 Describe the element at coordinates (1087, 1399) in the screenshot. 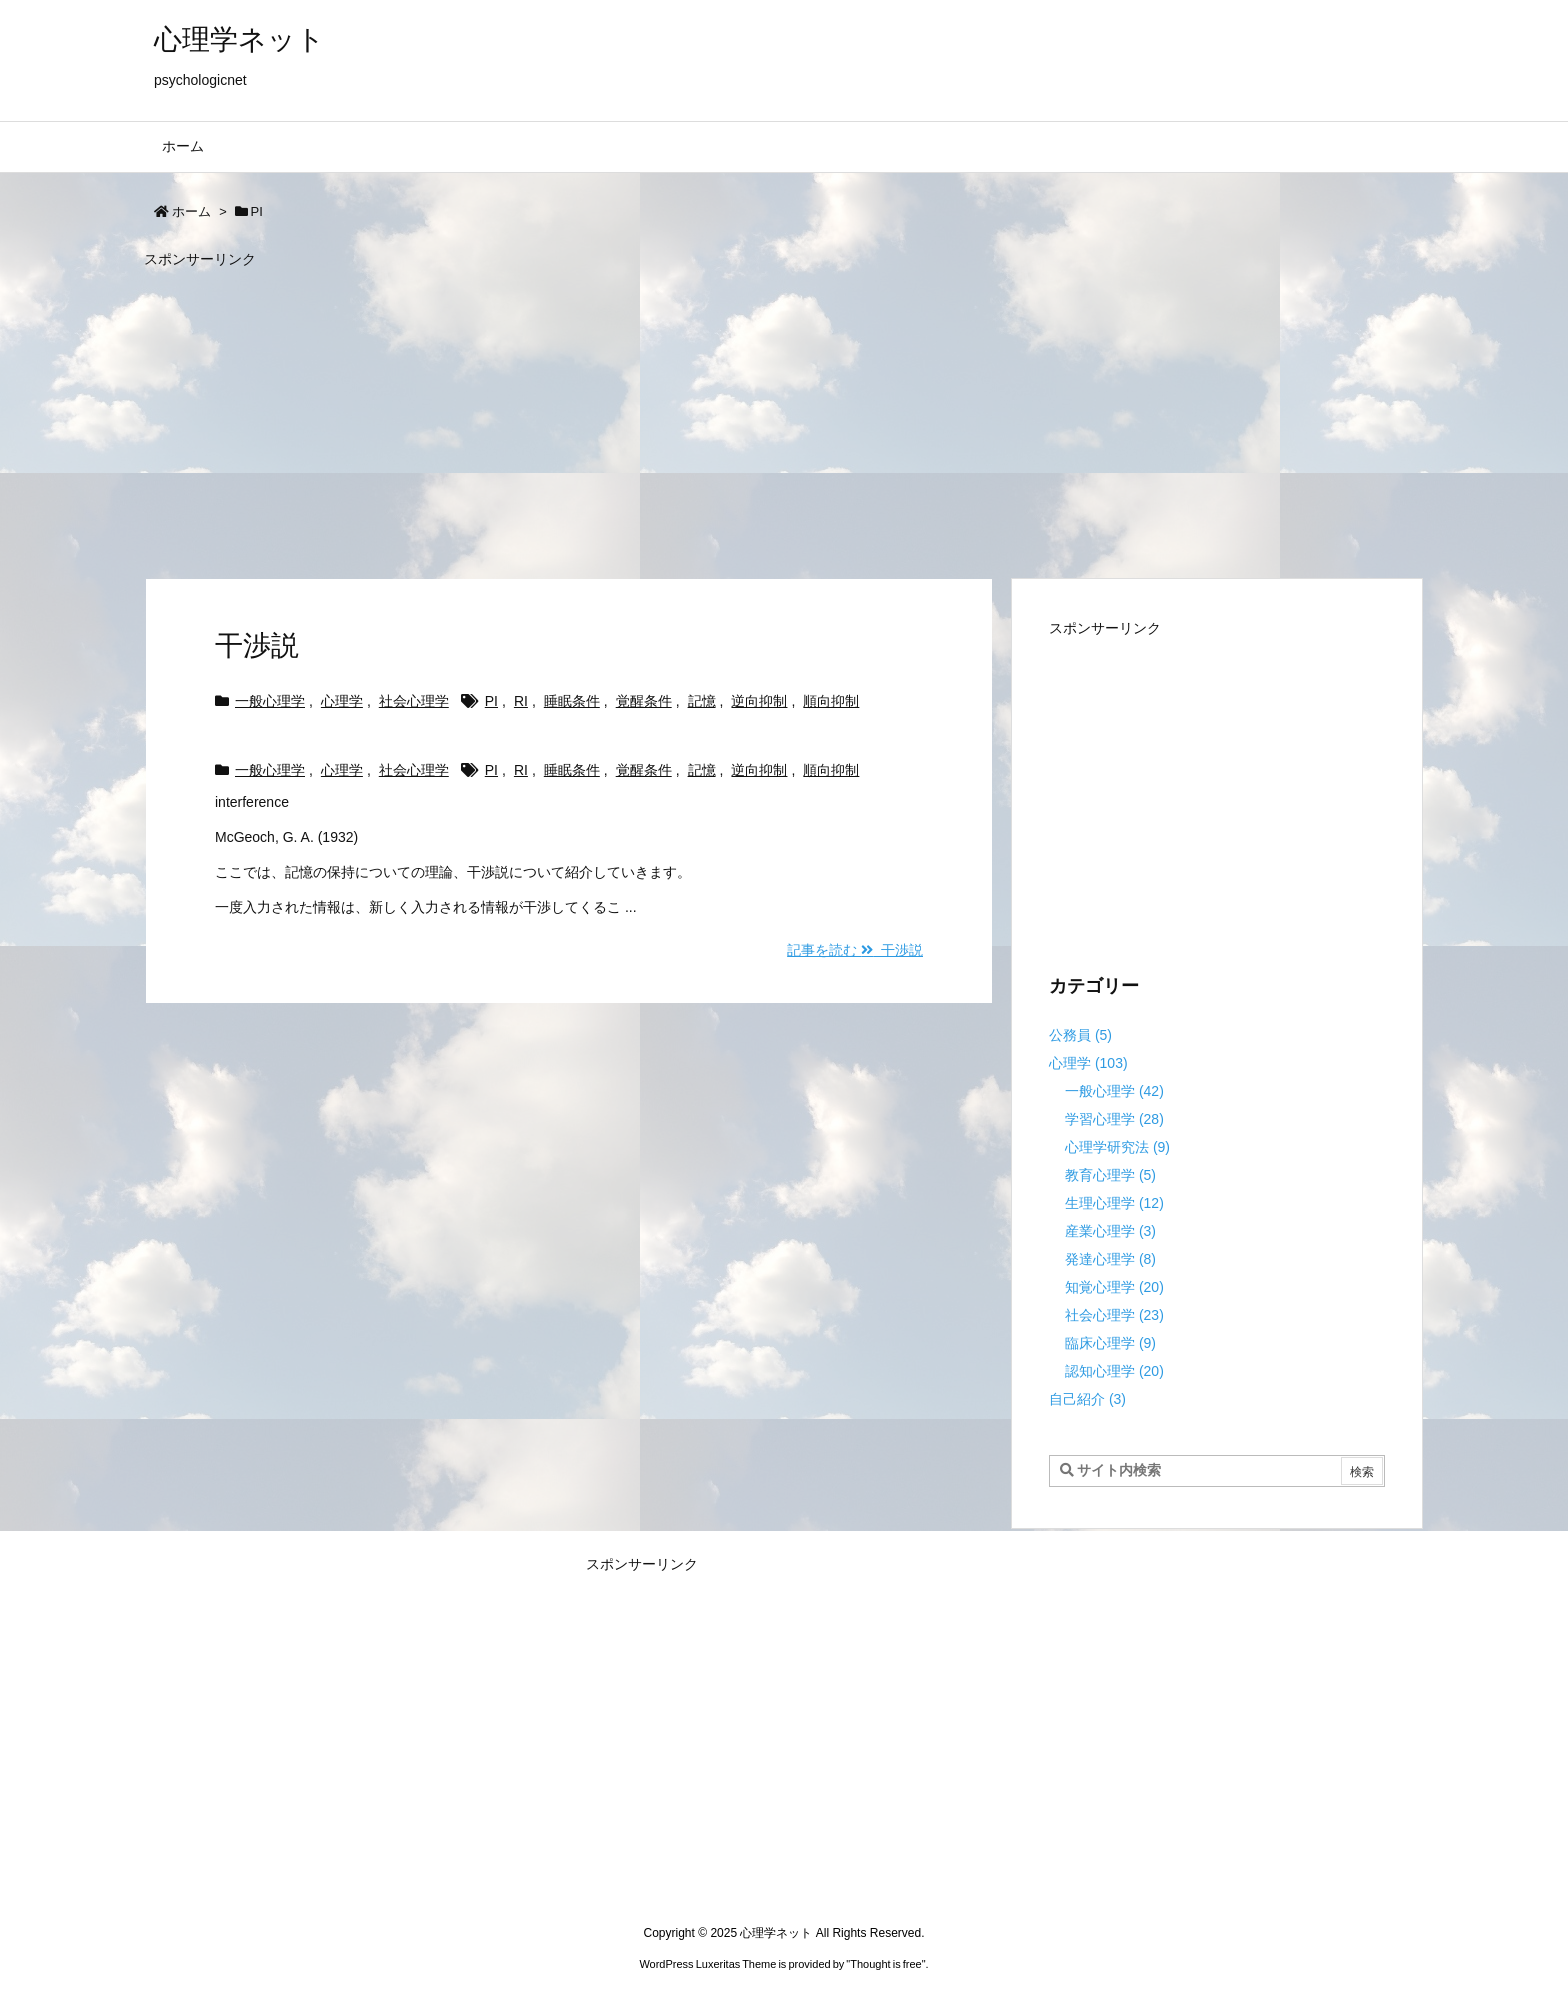

I see `自己紹介` at that location.